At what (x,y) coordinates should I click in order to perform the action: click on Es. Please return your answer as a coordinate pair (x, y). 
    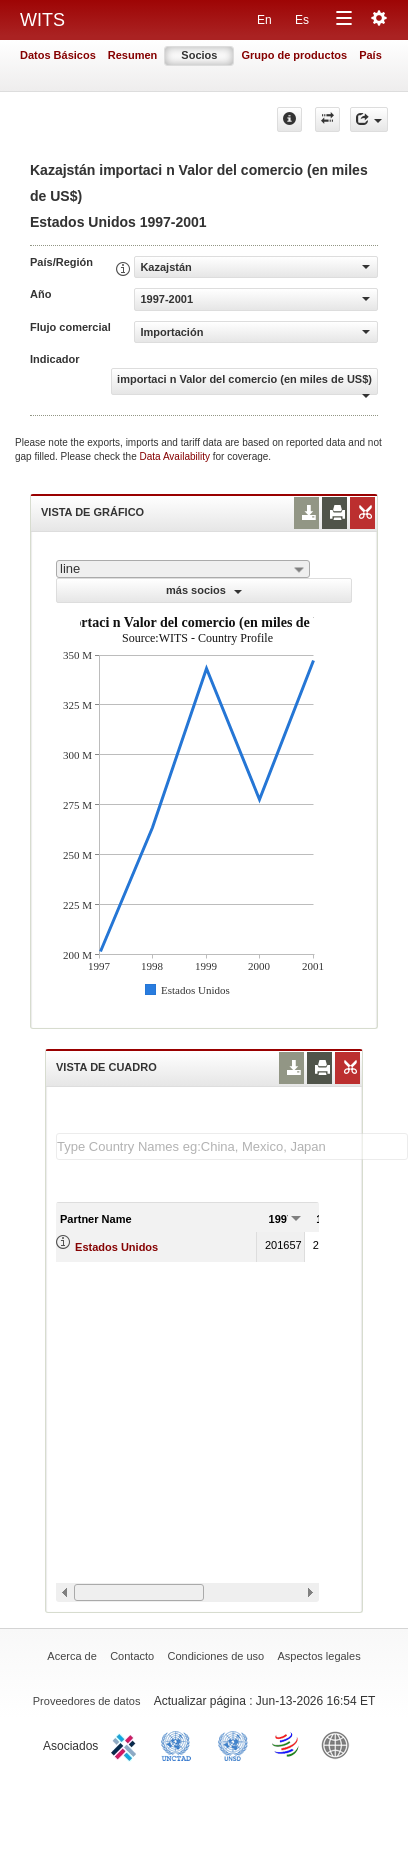
    Looking at the image, I should click on (302, 20).